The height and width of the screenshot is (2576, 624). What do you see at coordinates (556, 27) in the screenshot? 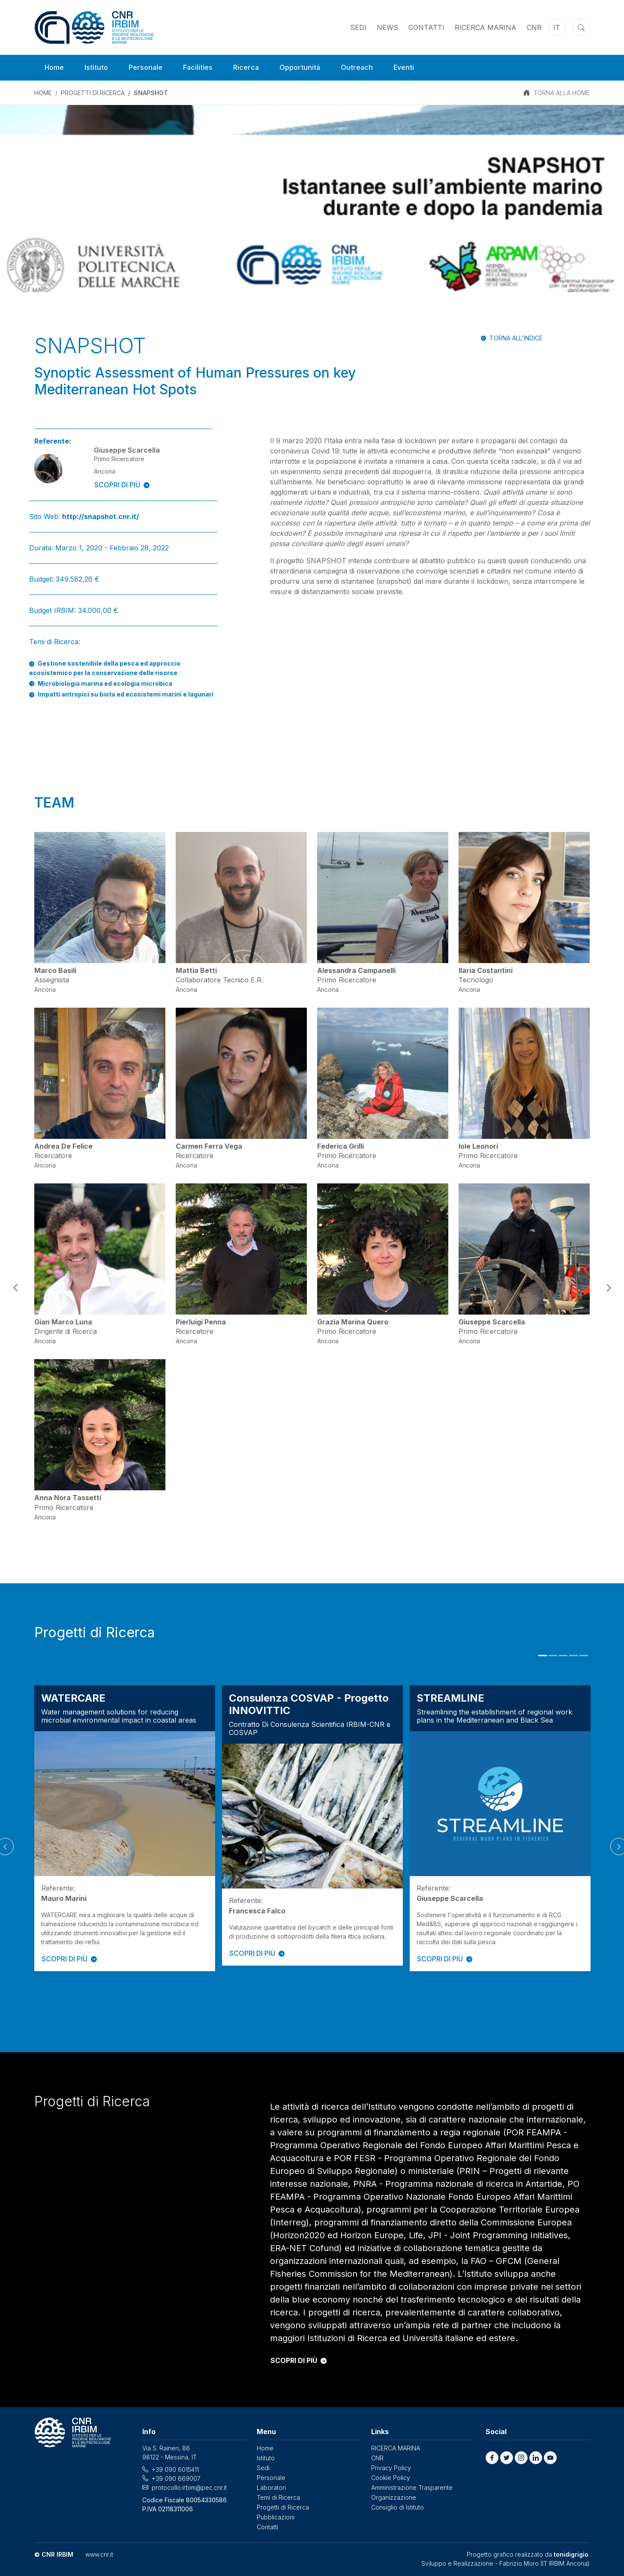
I see `it` at bounding box center [556, 27].